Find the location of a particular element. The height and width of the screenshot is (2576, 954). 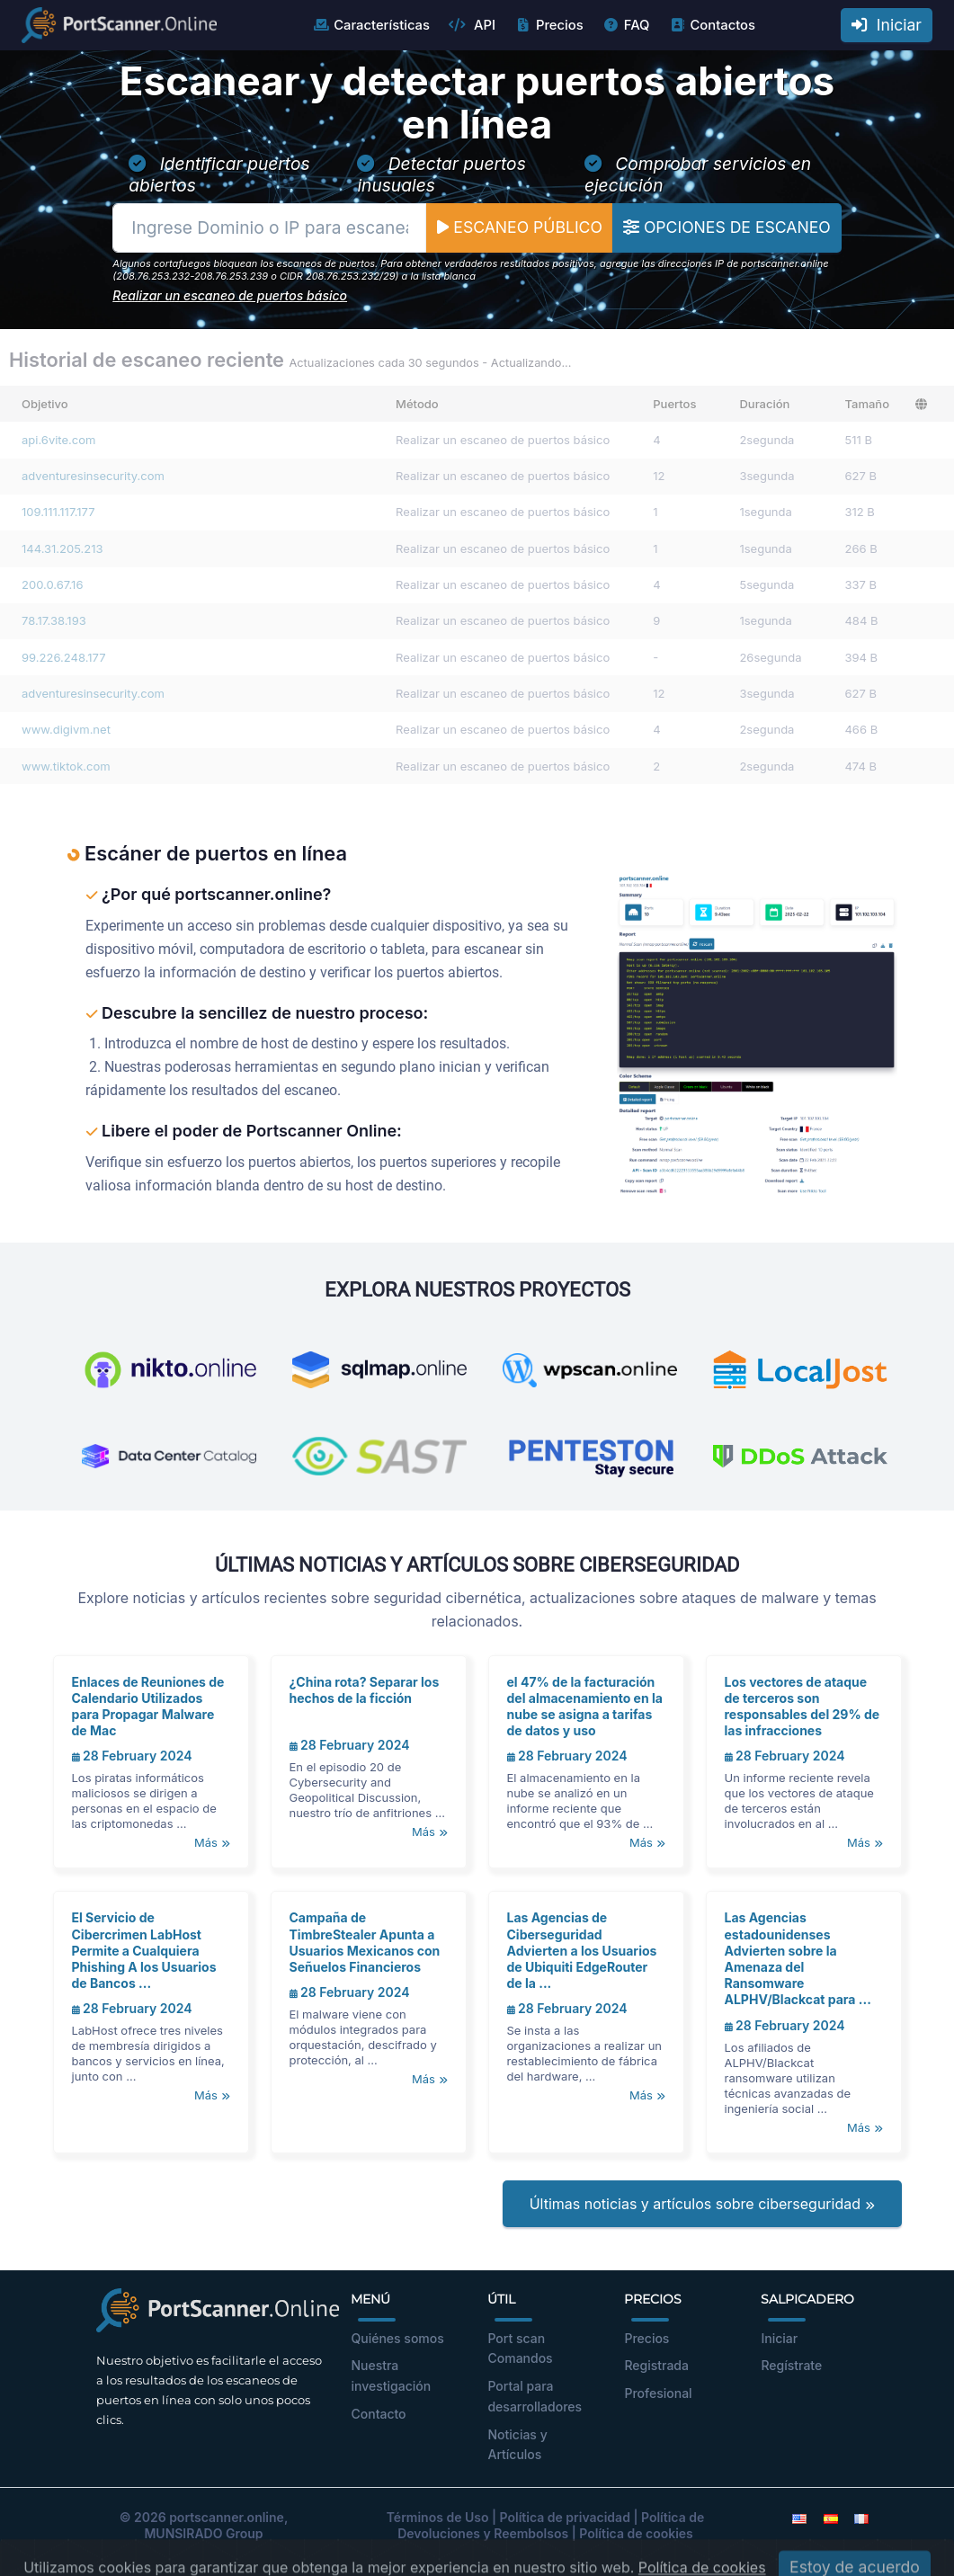

Precios is located at coordinates (549, 25).